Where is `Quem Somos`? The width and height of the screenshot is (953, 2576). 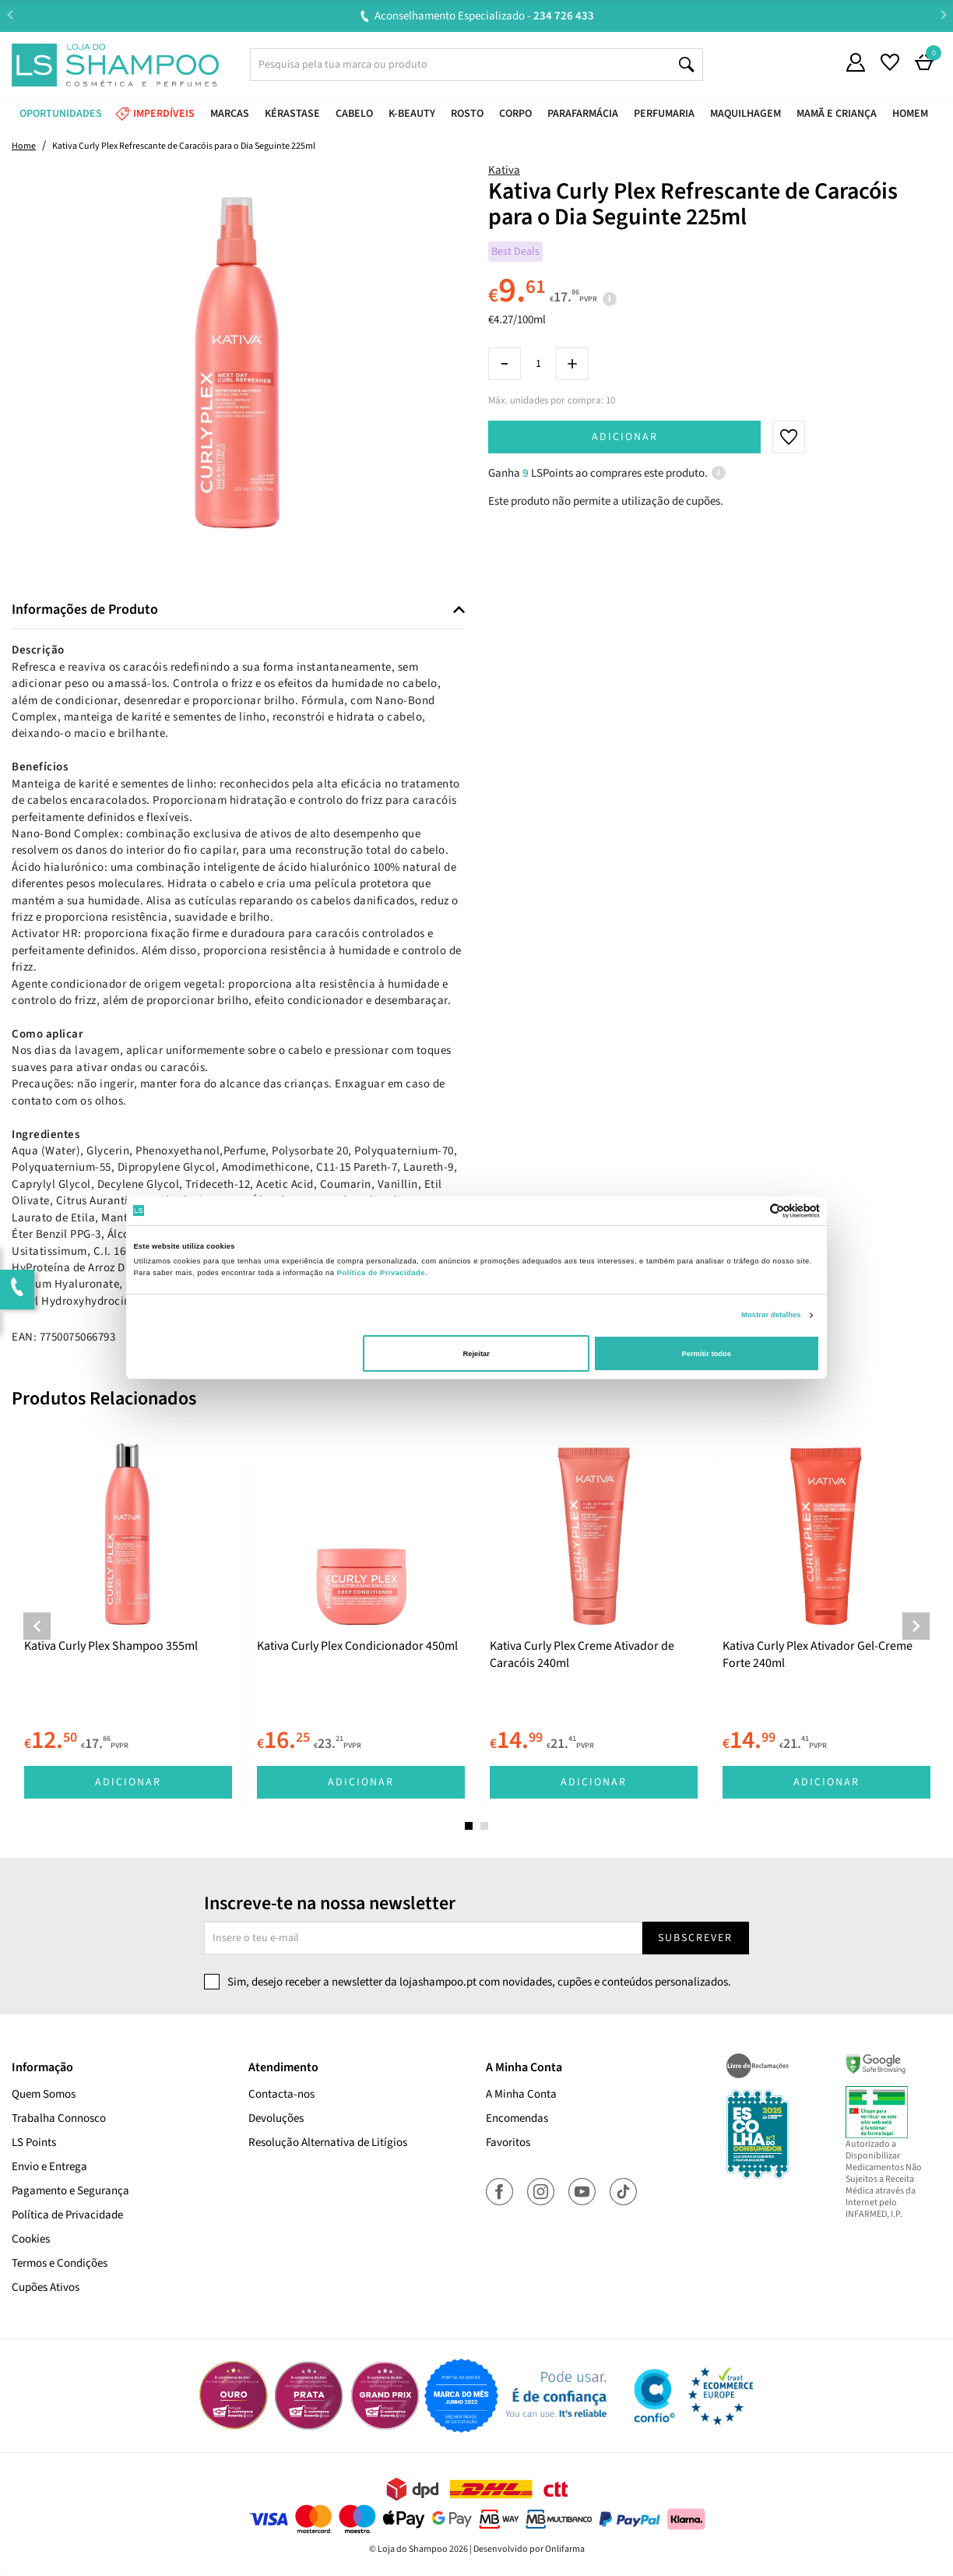
Quem Somos is located at coordinates (44, 2094).